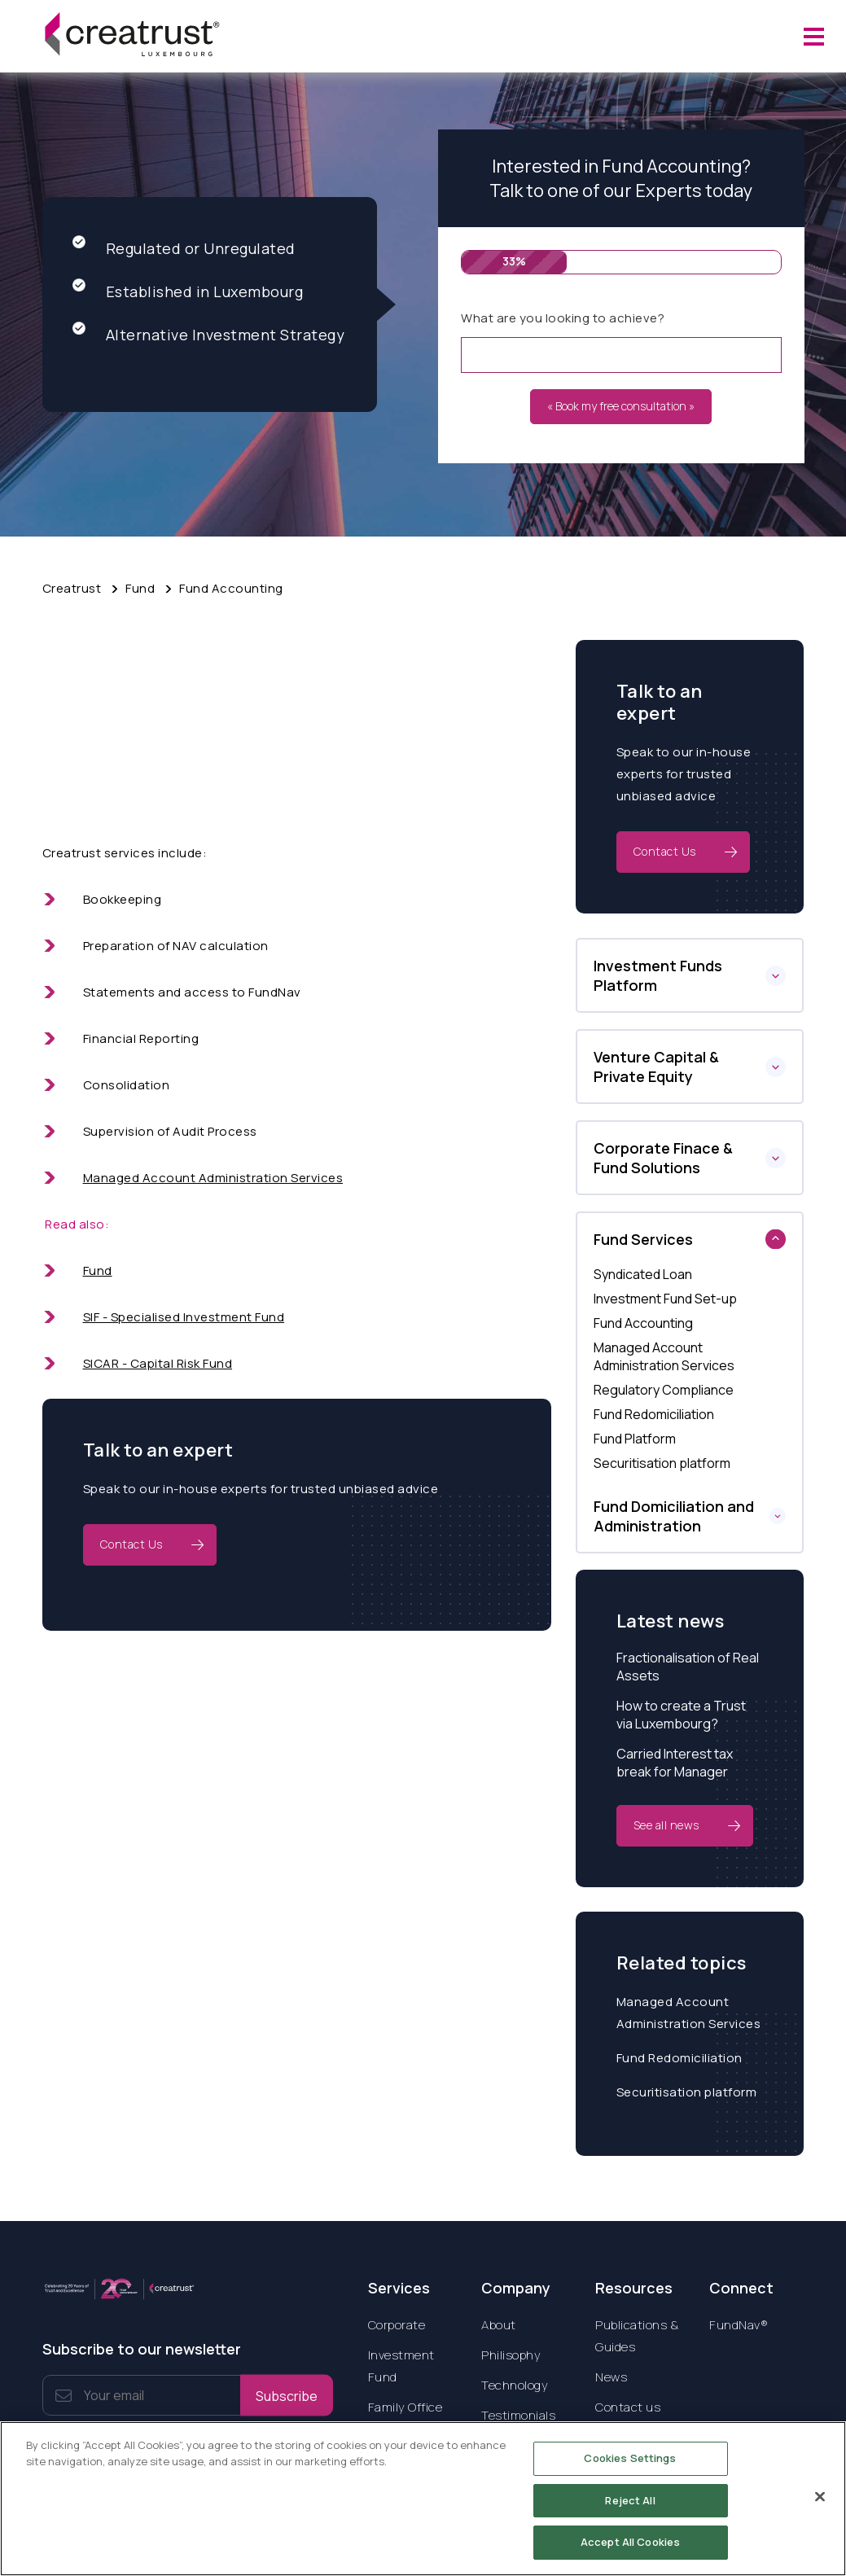 The height and width of the screenshot is (2576, 846). Describe the element at coordinates (498, 2324) in the screenshot. I see `About` at that location.